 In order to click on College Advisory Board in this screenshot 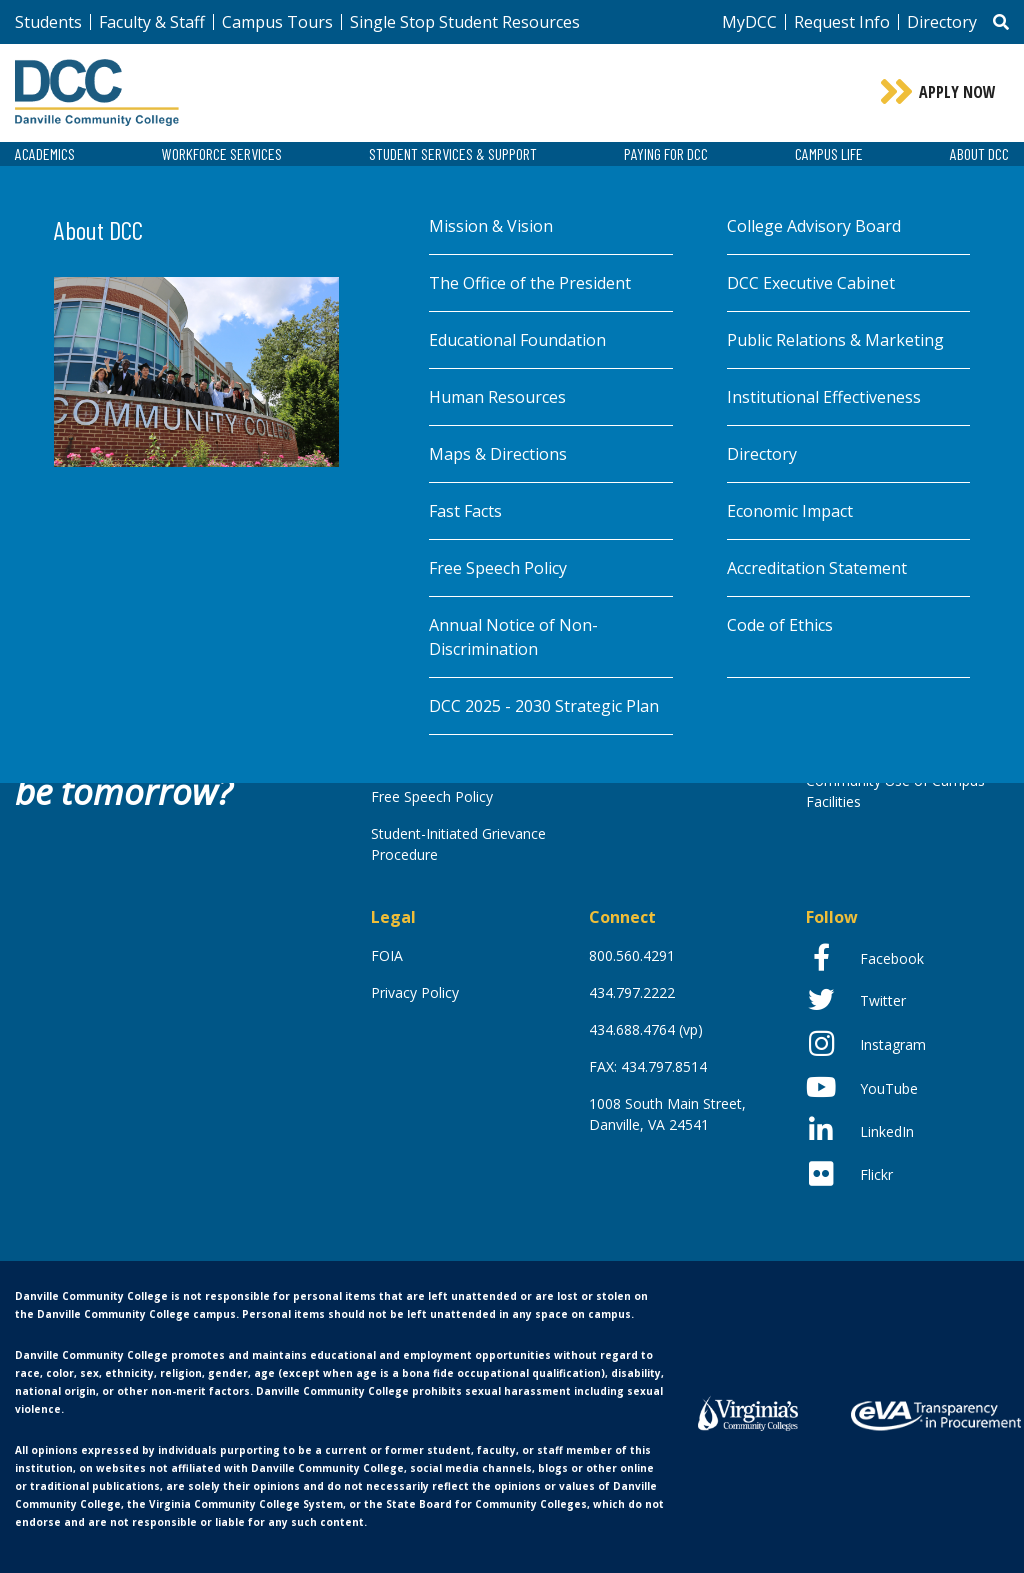, I will do `click(814, 226)`.